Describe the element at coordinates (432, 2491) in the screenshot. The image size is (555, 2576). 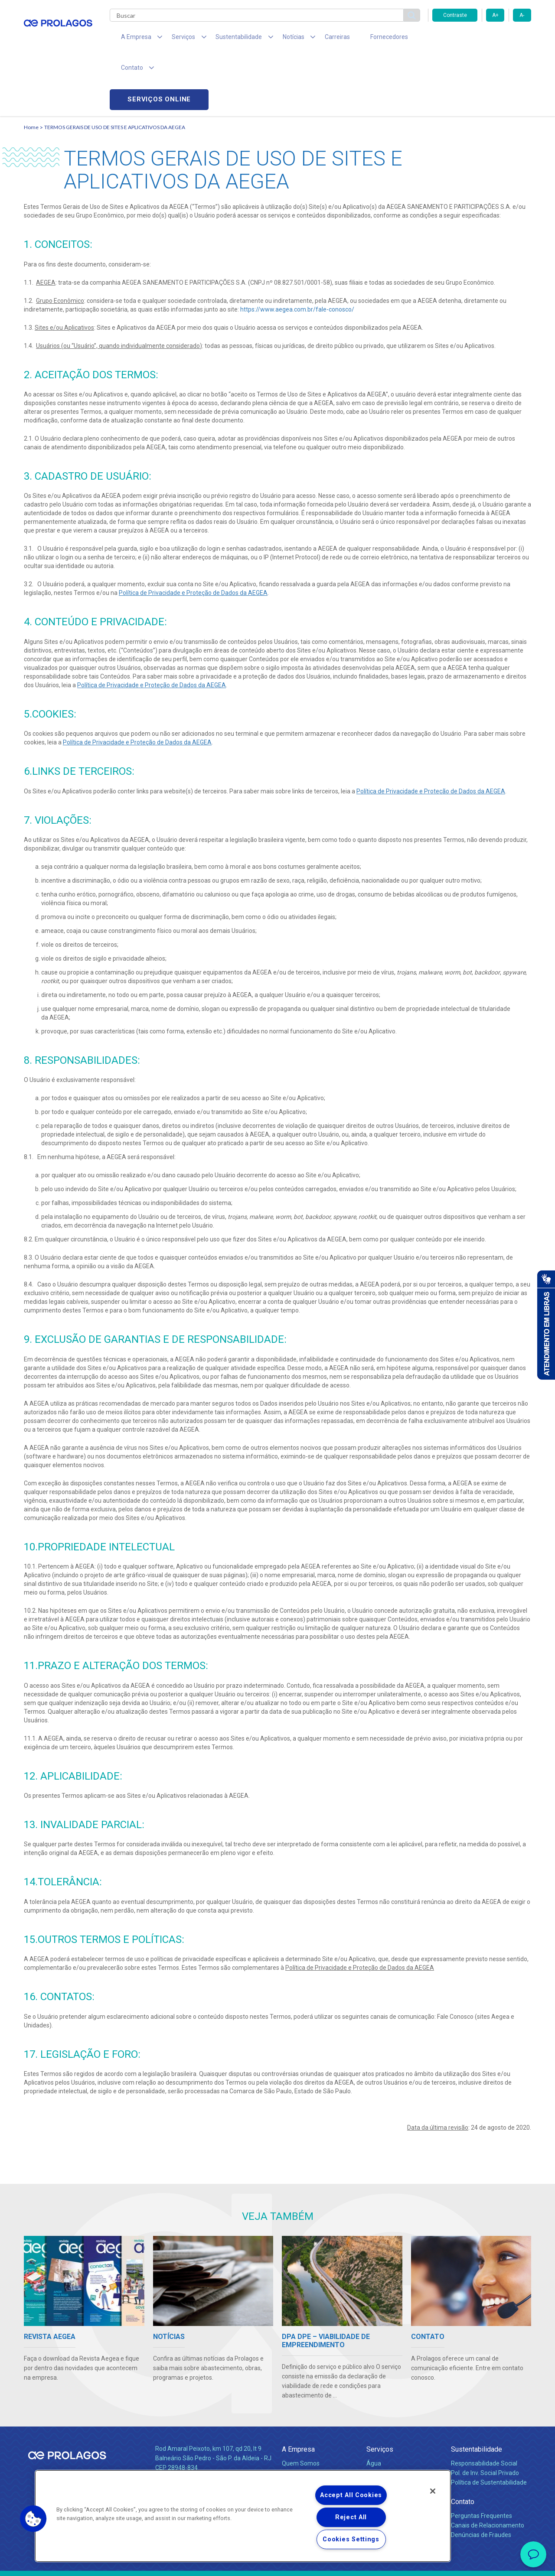
I see `[Close]` at that location.